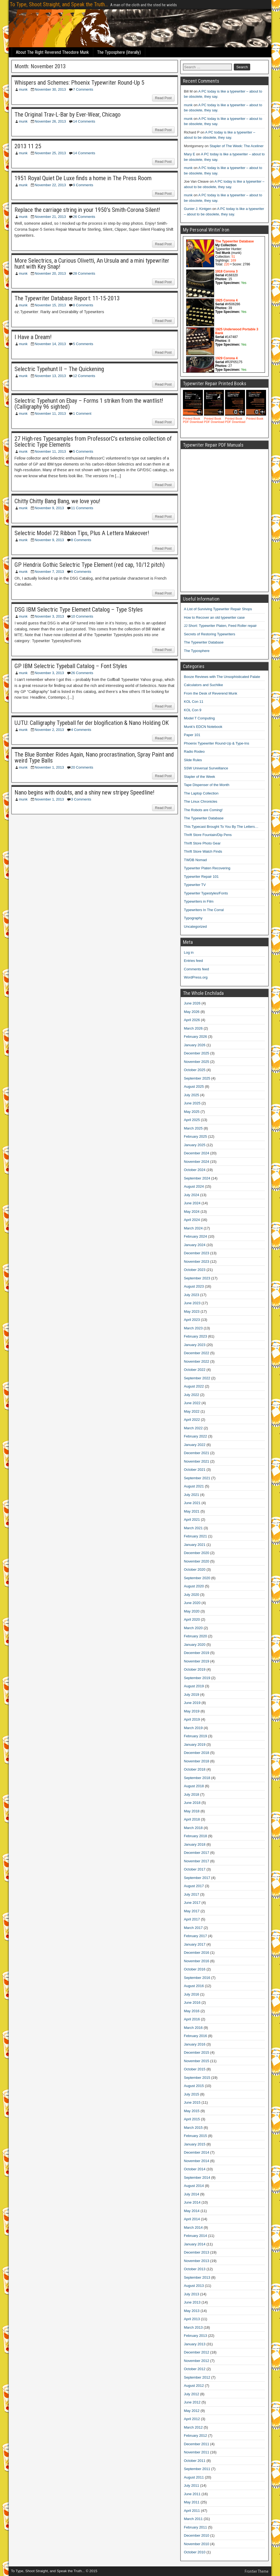 The image size is (280, 2576). What do you see at coordinates (195, 1636) in the screenshot?
I see `February 2020` at bounding box center [195, 1636].